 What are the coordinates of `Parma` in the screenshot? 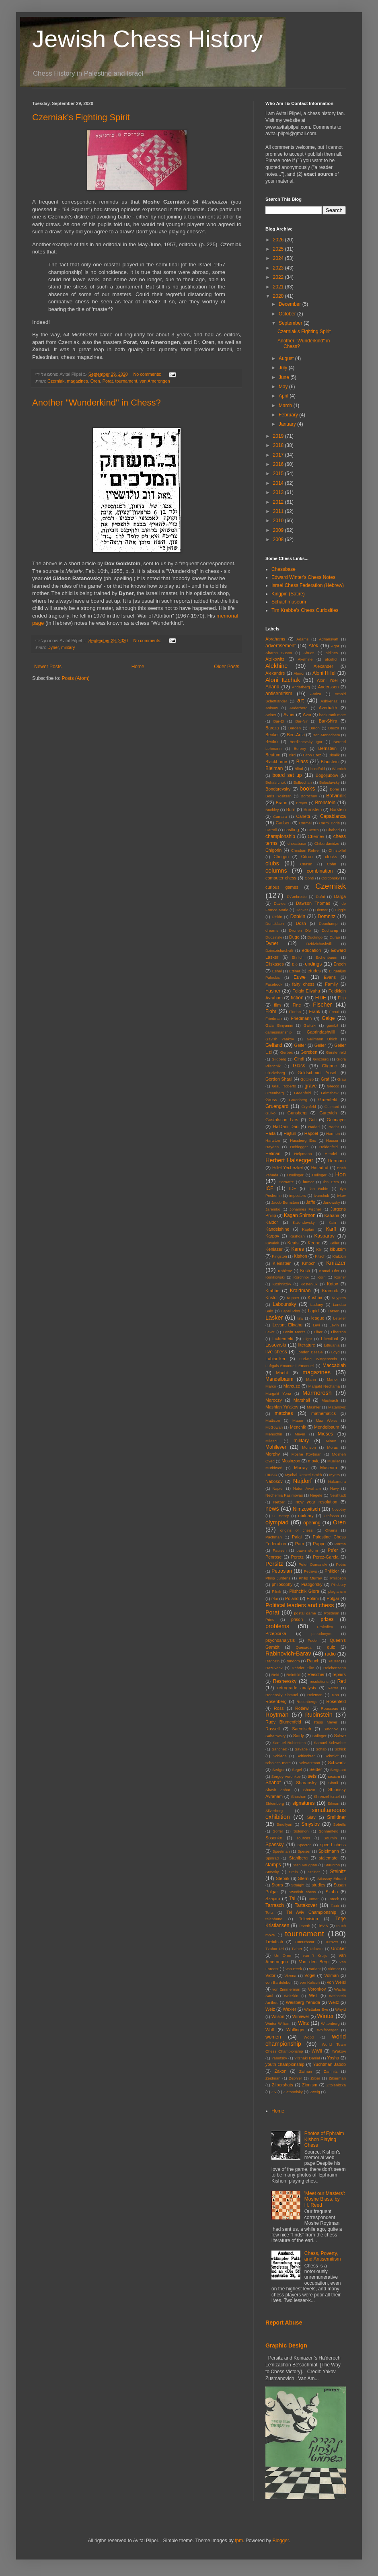 It's located at (340, 1544).